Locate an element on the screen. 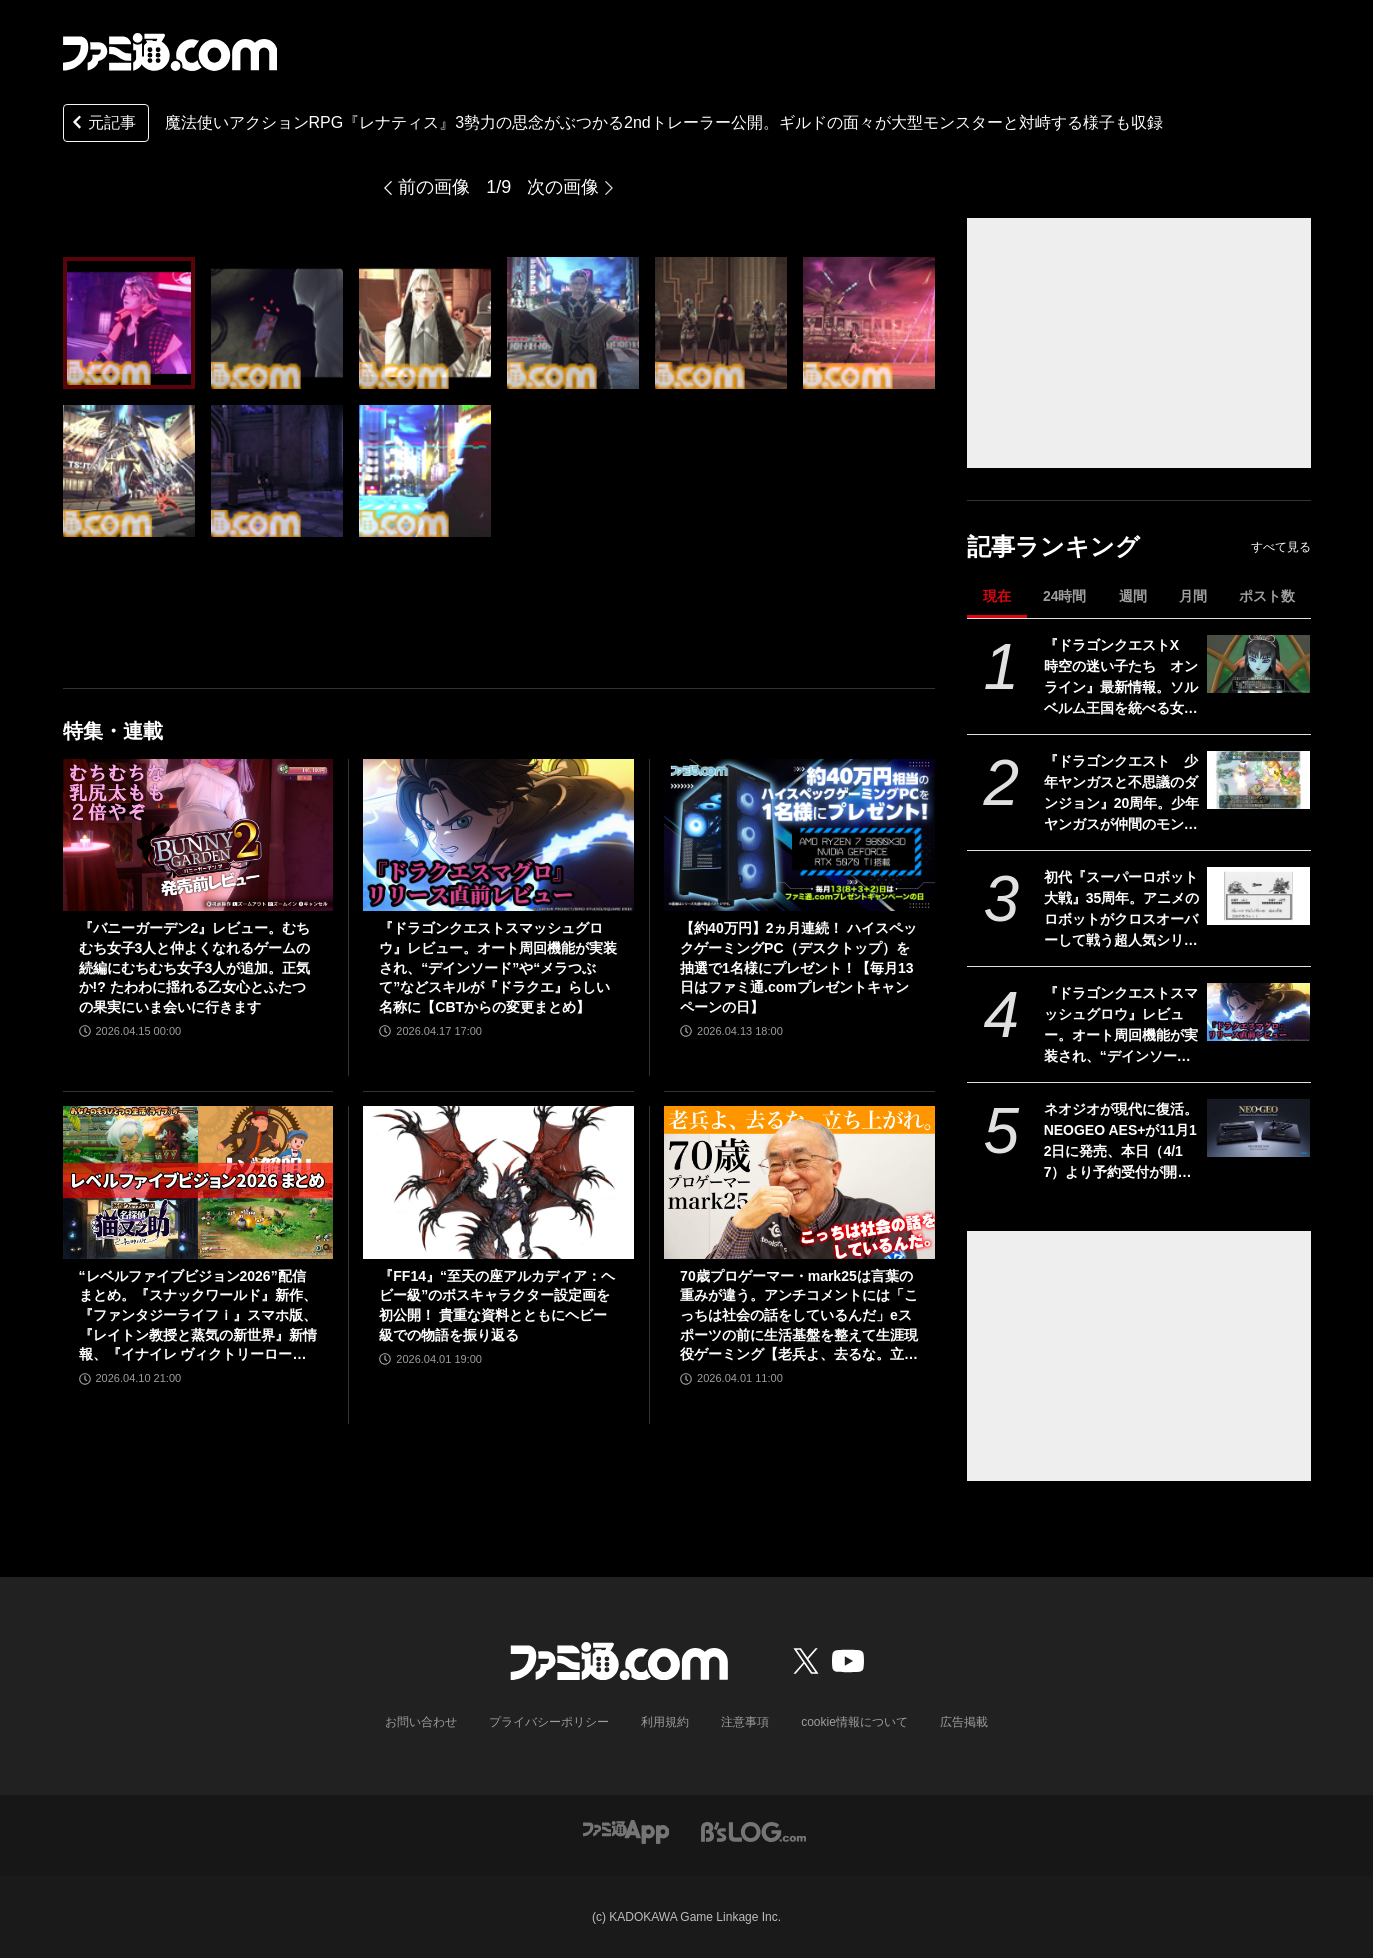 The image size is (1373, 1958). 前の画像 is located at coordinates (434, 187).